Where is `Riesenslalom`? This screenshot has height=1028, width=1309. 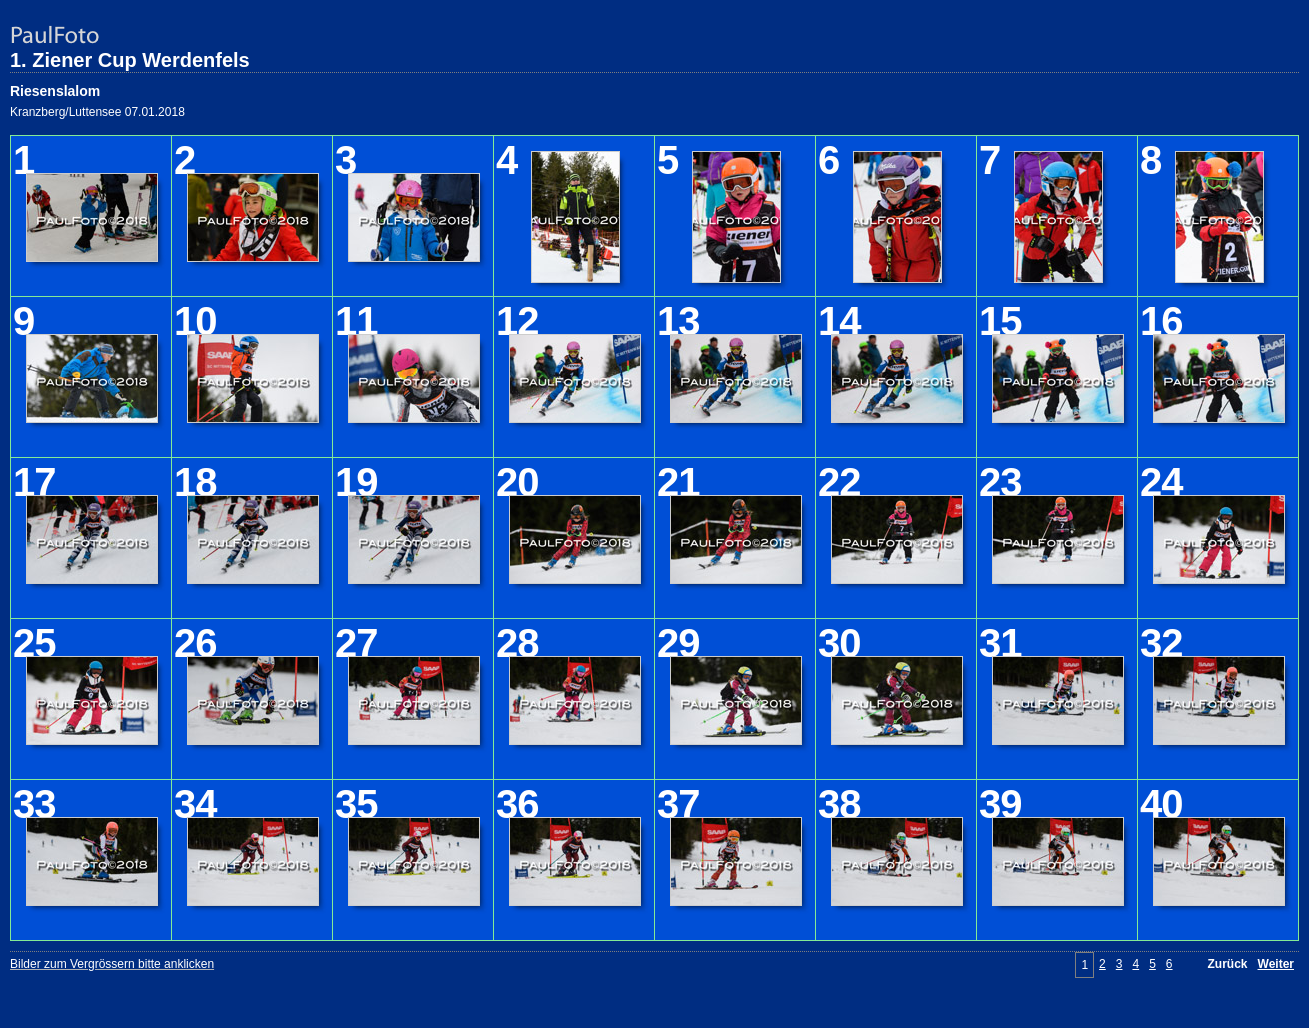
Riesenslalom is located at coordinates (55, 91).